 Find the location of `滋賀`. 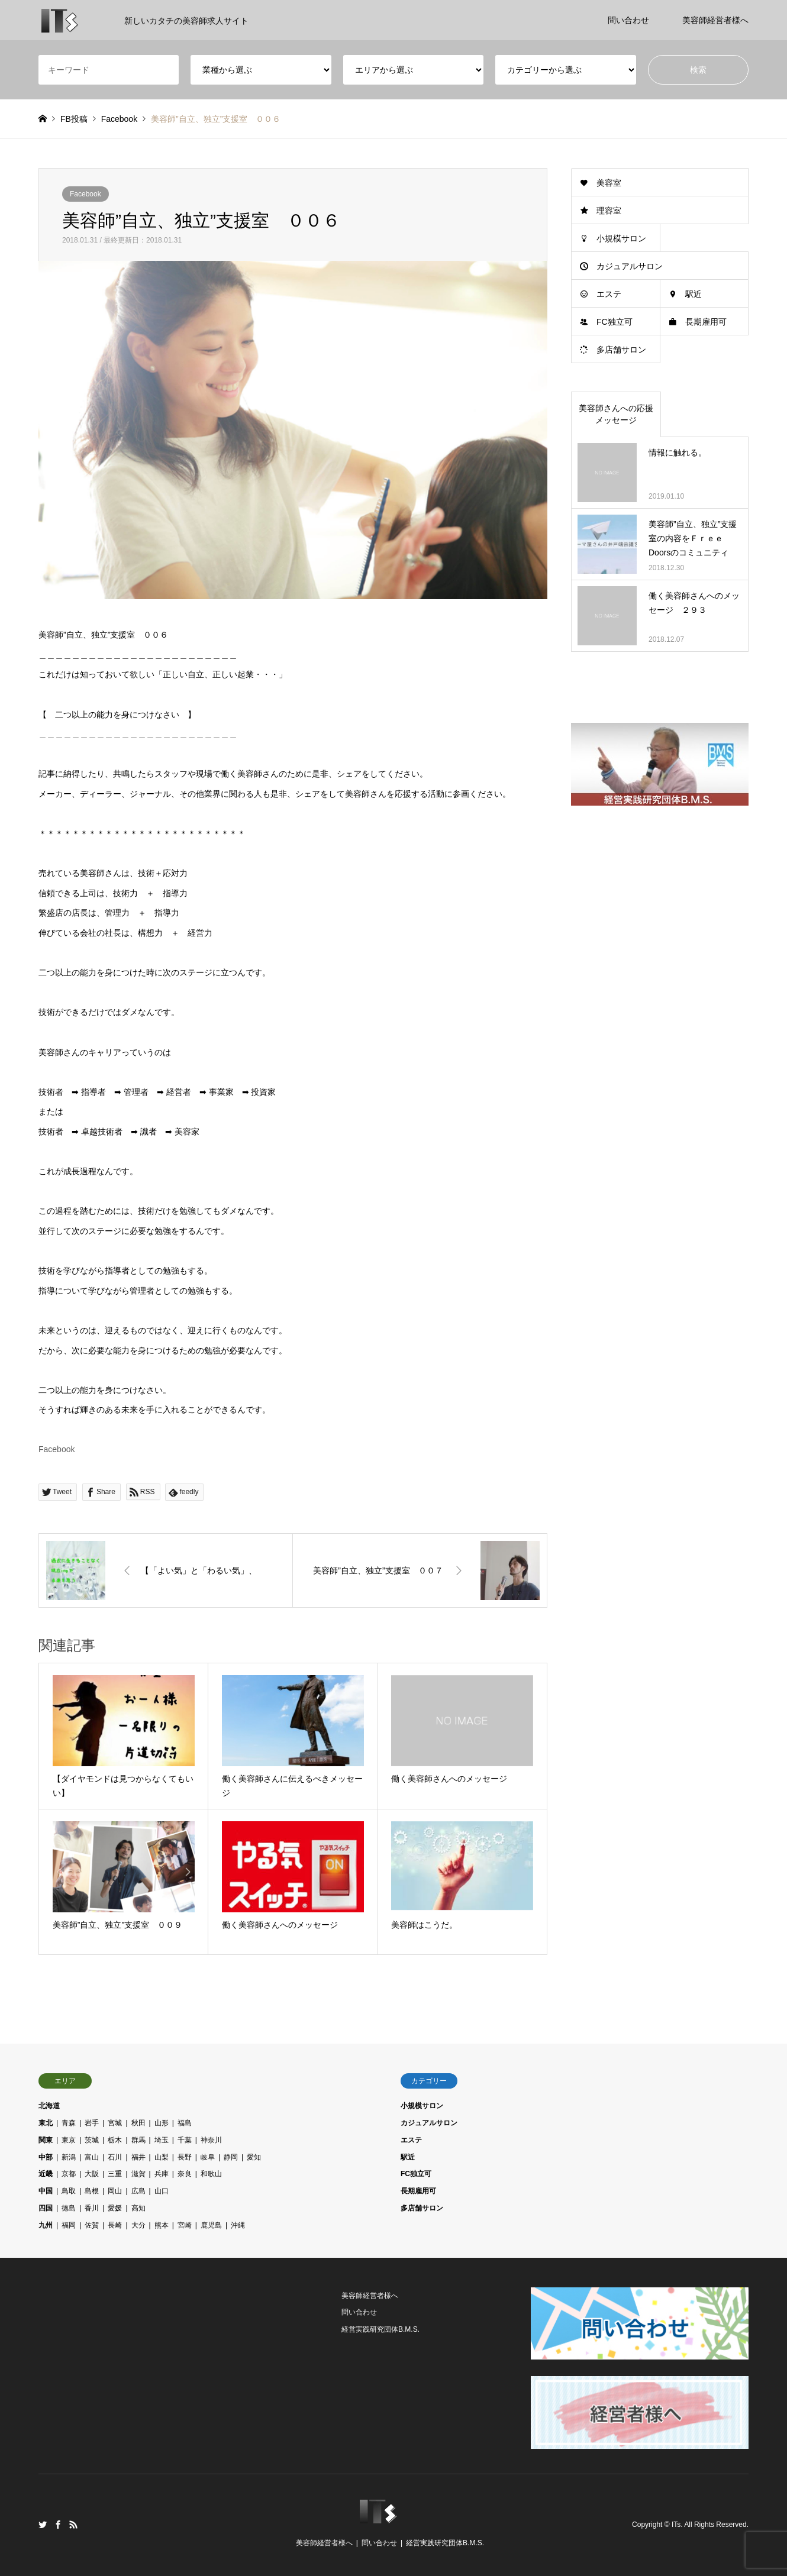

滋賀 is located at coordinates (138, 2174).